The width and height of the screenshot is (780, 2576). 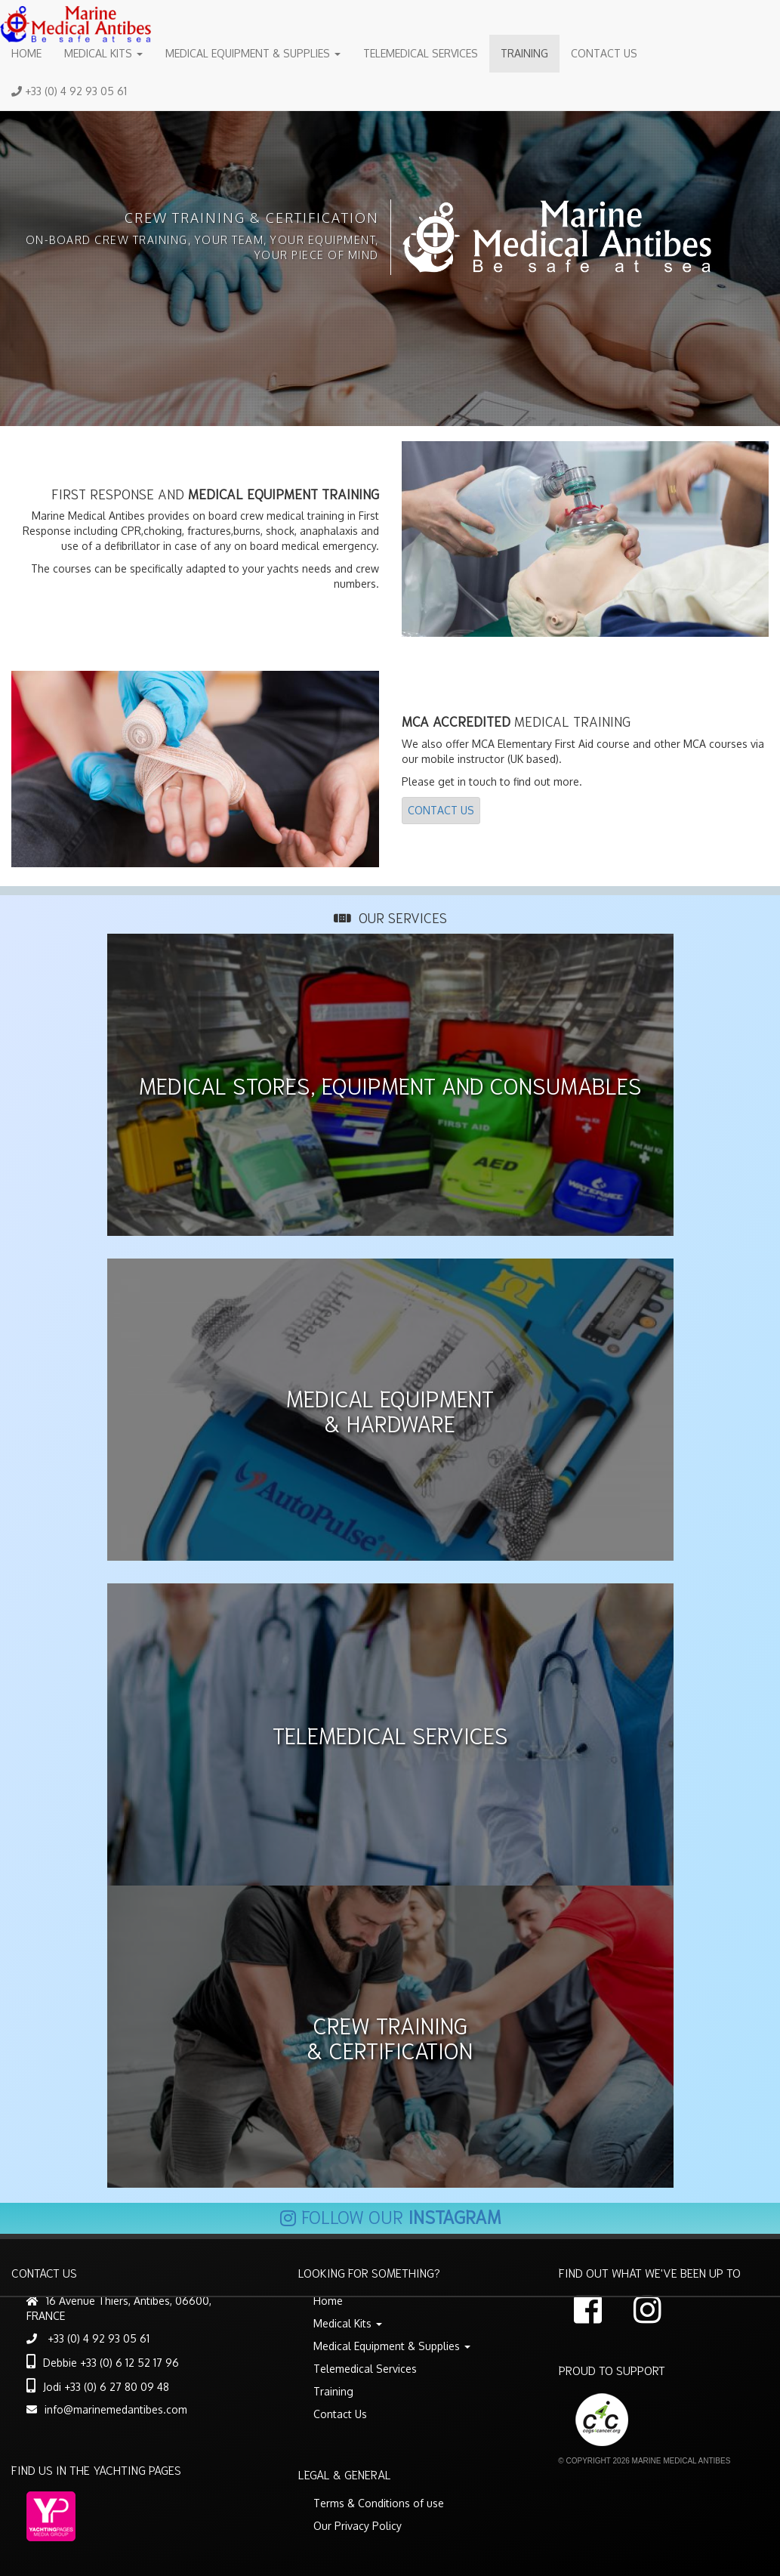 I want to click on Follow our, so click(x=390, y=2216).